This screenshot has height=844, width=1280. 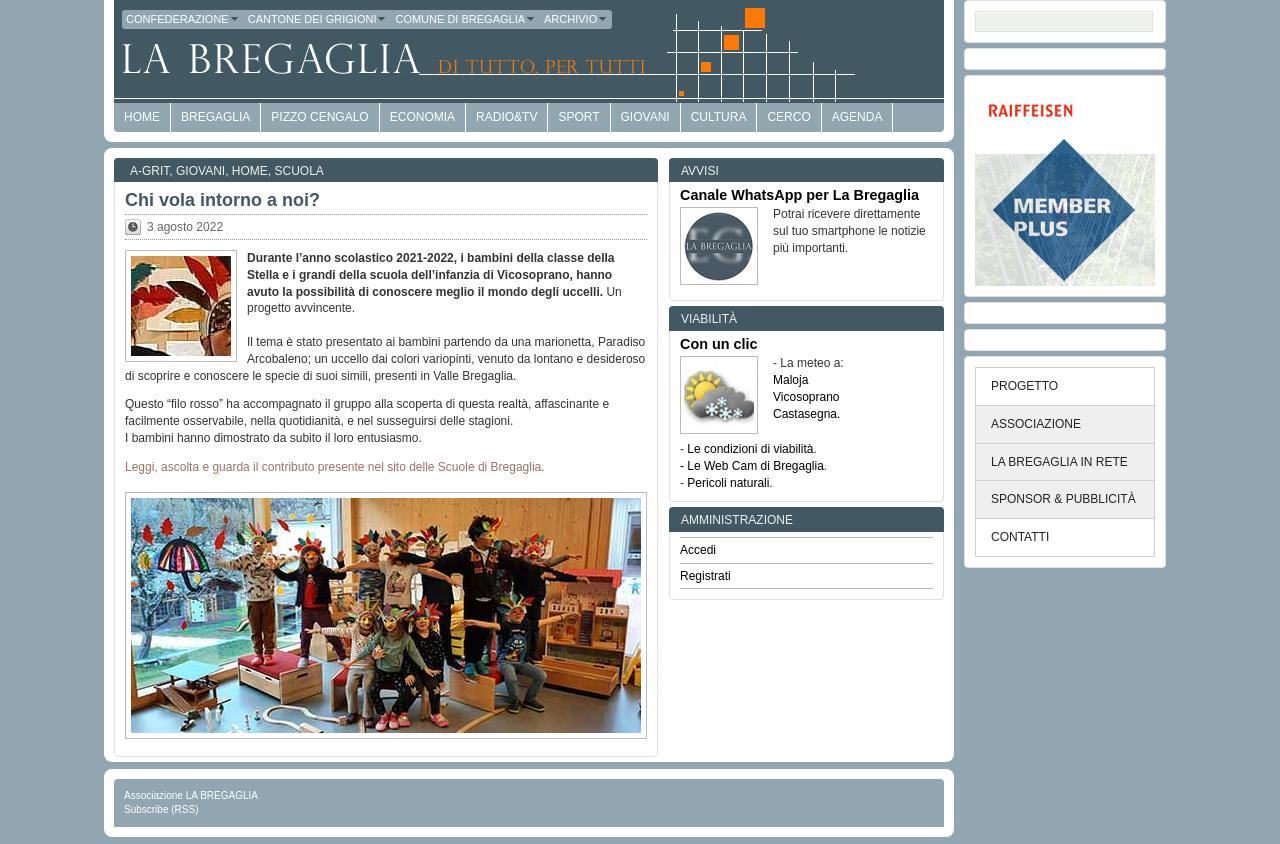 I want to click on Confederazione, so click(x=183, y=19).